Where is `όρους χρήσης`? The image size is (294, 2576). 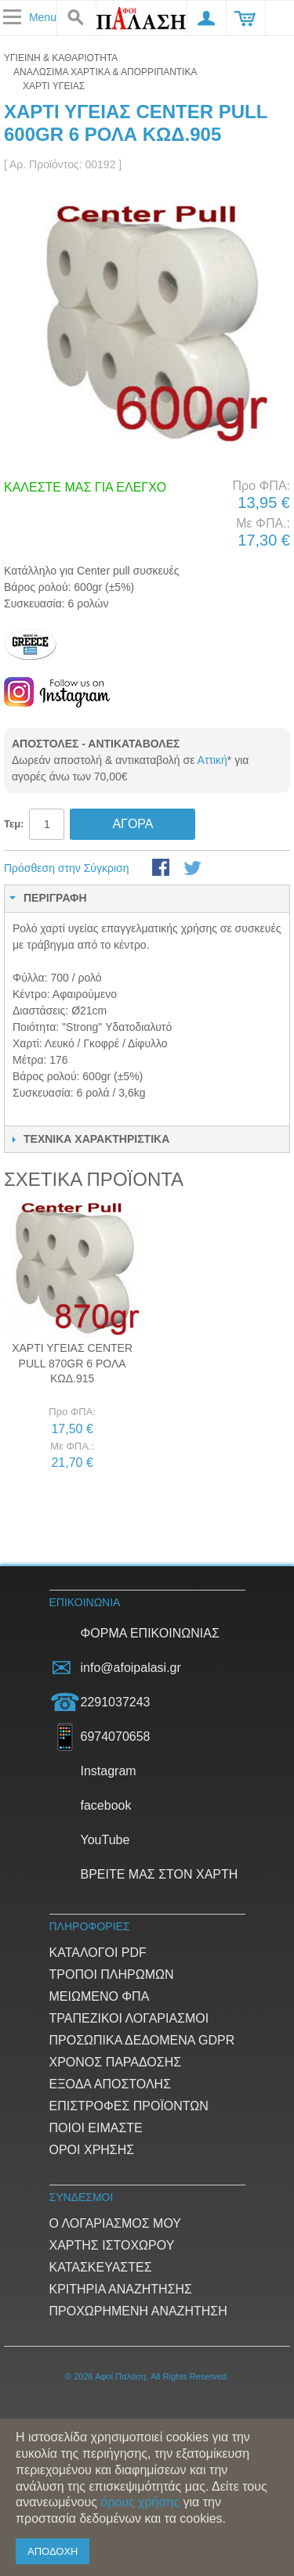
όρους χρήσης is located at coordinates (140, 2502).